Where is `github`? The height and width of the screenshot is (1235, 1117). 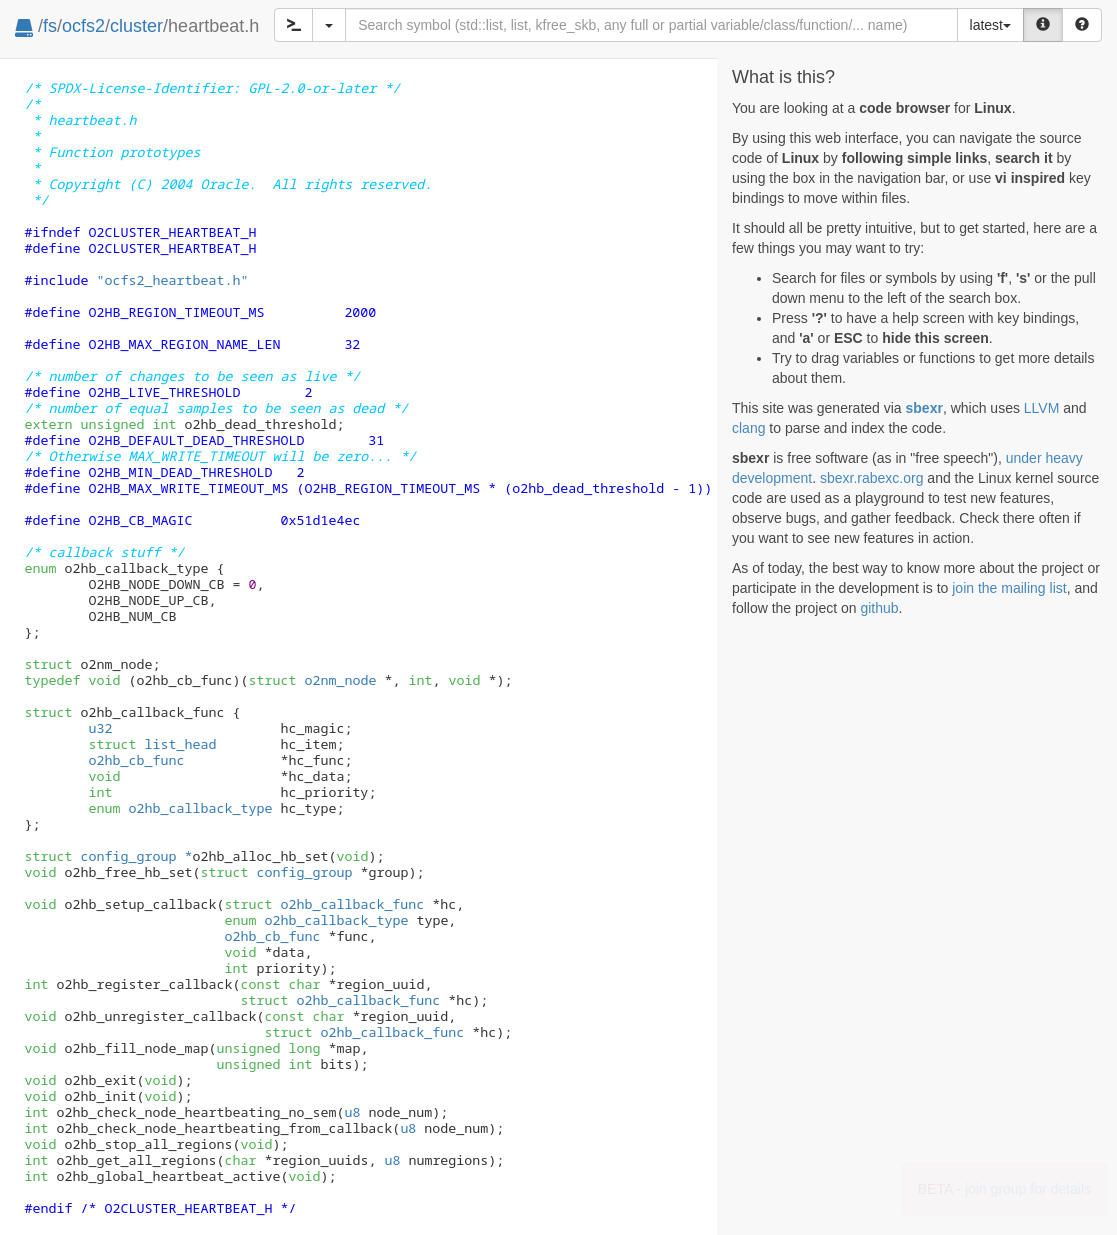 github is located at coordinates (879, 608).